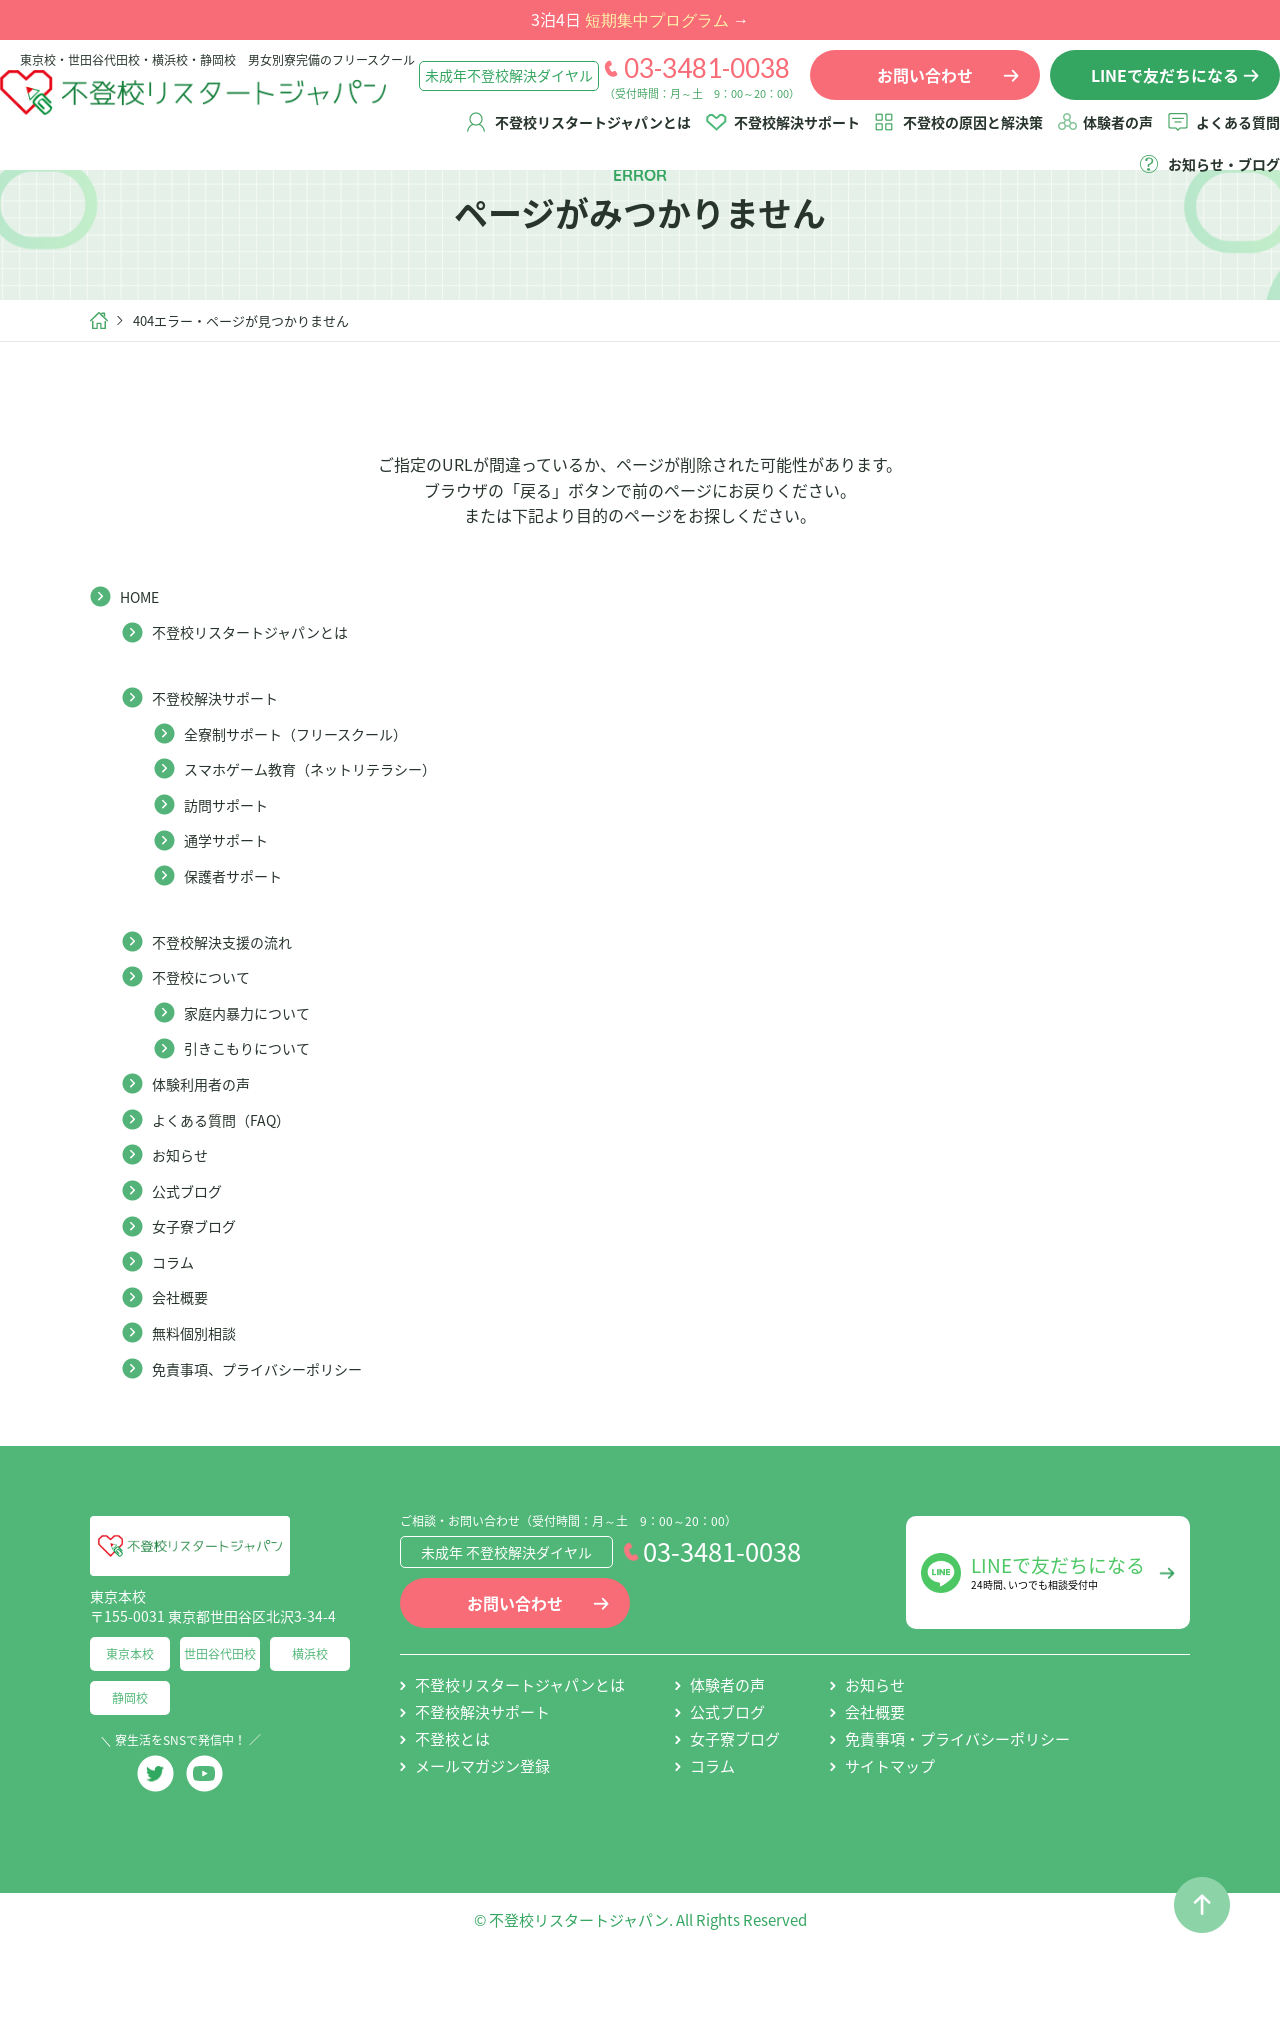 This screenshot has width=1280, height=2034. Describe the element at coordinates (208, 1152) in the screenshot. I see `体験利用者の声` at that location.